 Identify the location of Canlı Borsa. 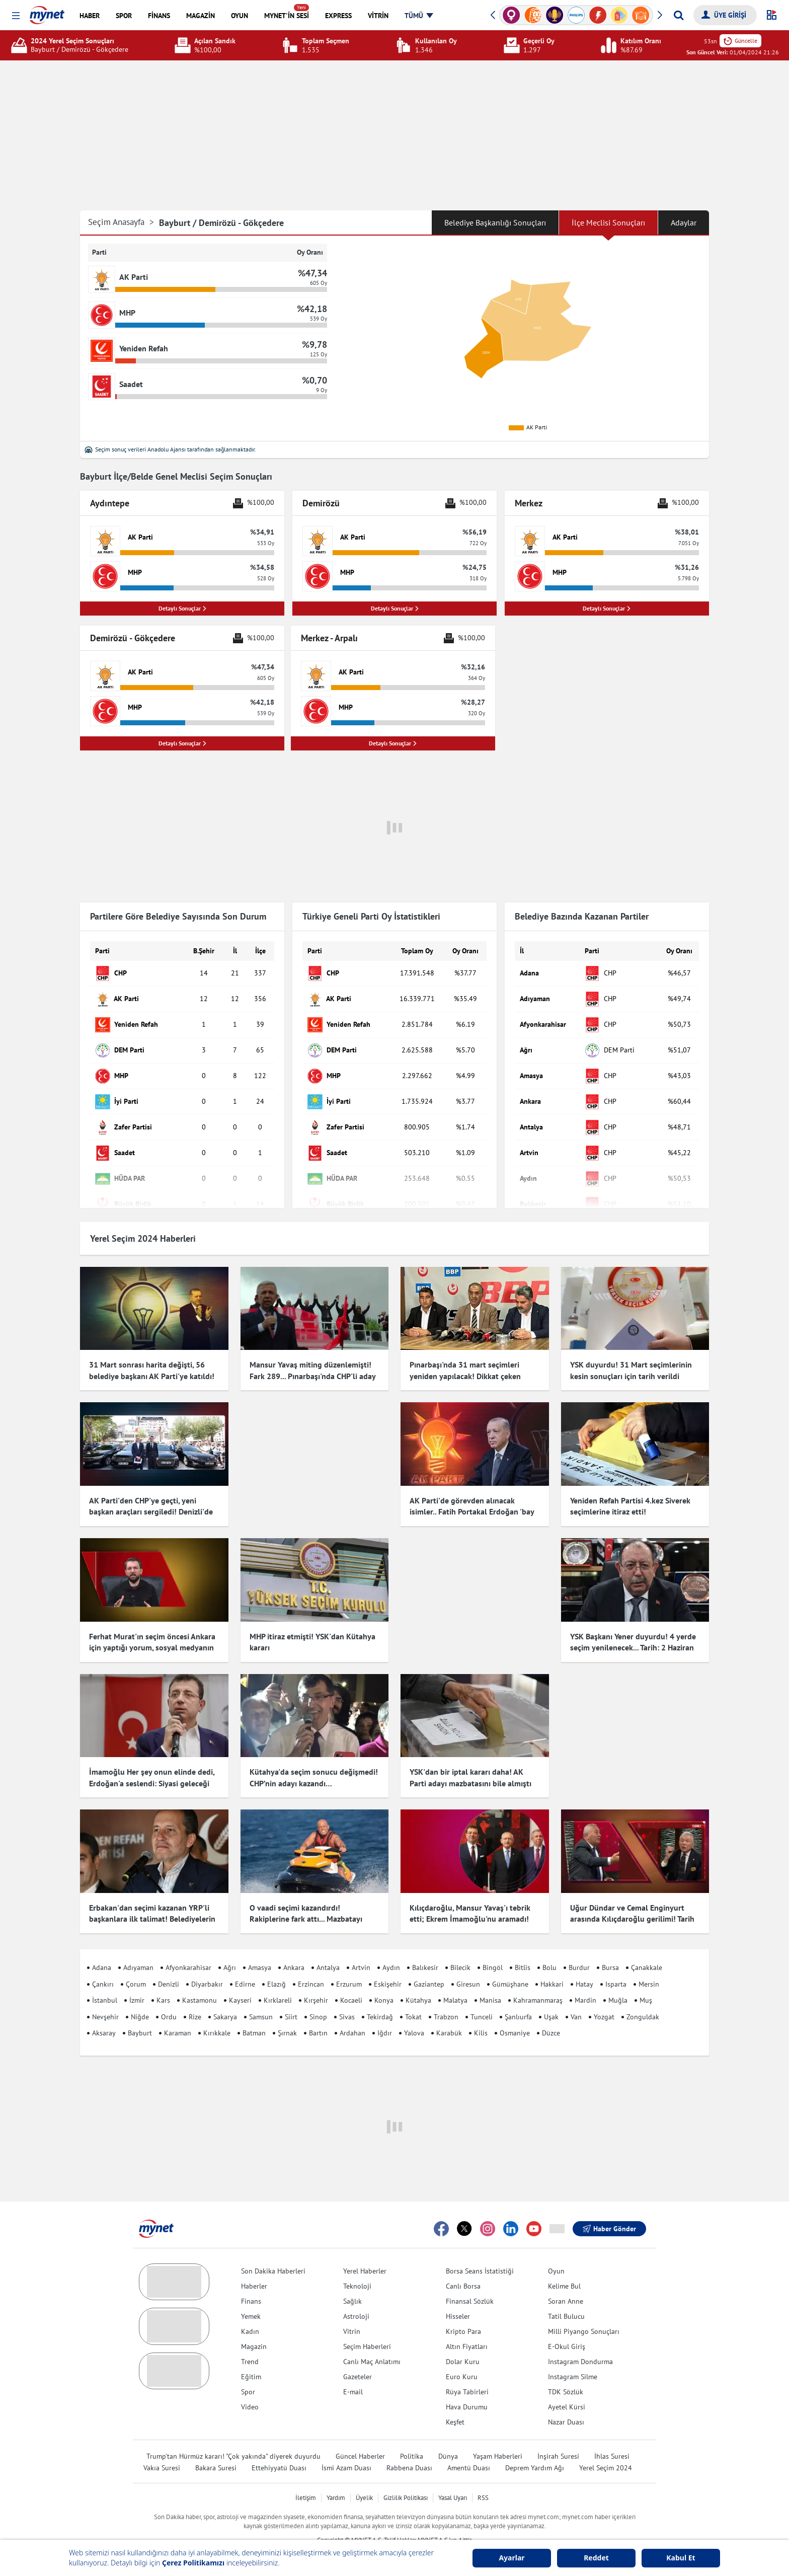
(463, 2267).